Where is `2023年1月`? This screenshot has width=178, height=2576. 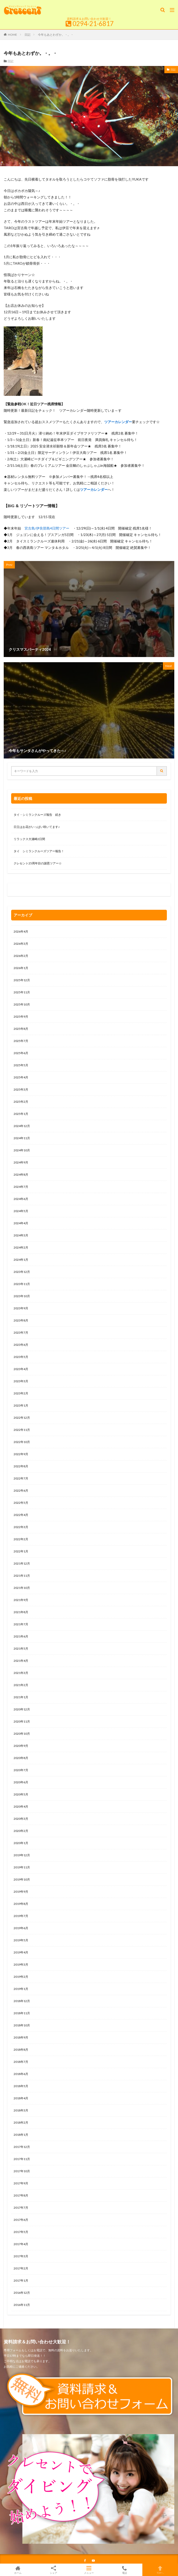
2023年1月 is located at coordinates (21, 1405).